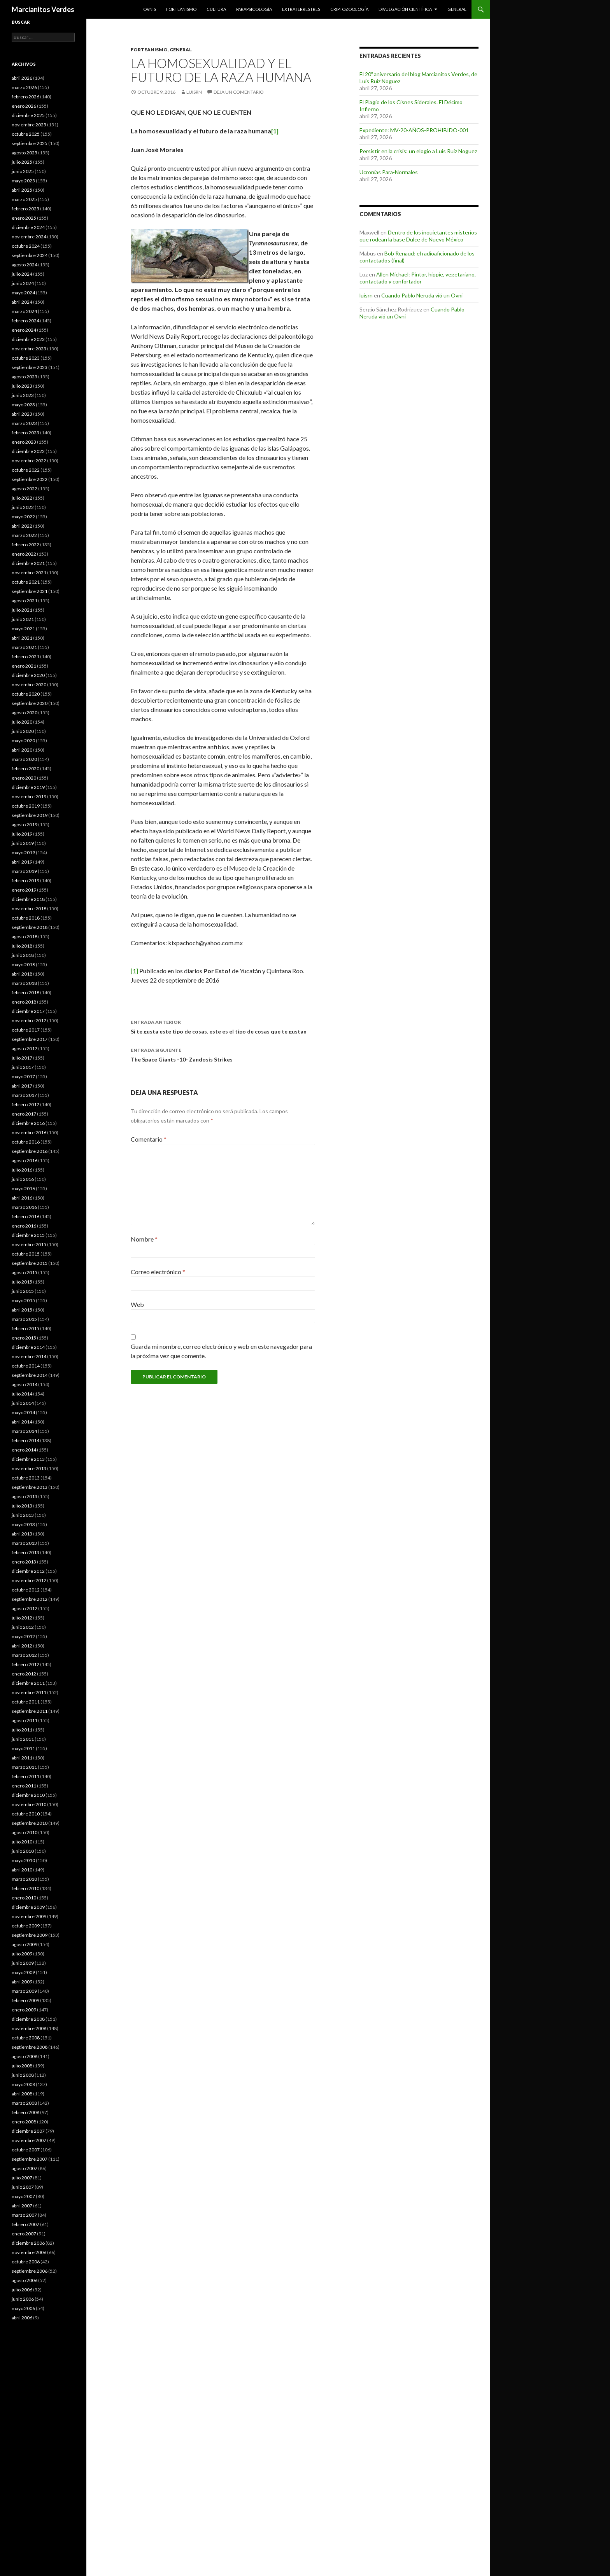 The image size is (610, 2576). What do you see at coordinates (24, 265) in the screenshot?
I see `agosto 2024` at bounding box center [24, 265].